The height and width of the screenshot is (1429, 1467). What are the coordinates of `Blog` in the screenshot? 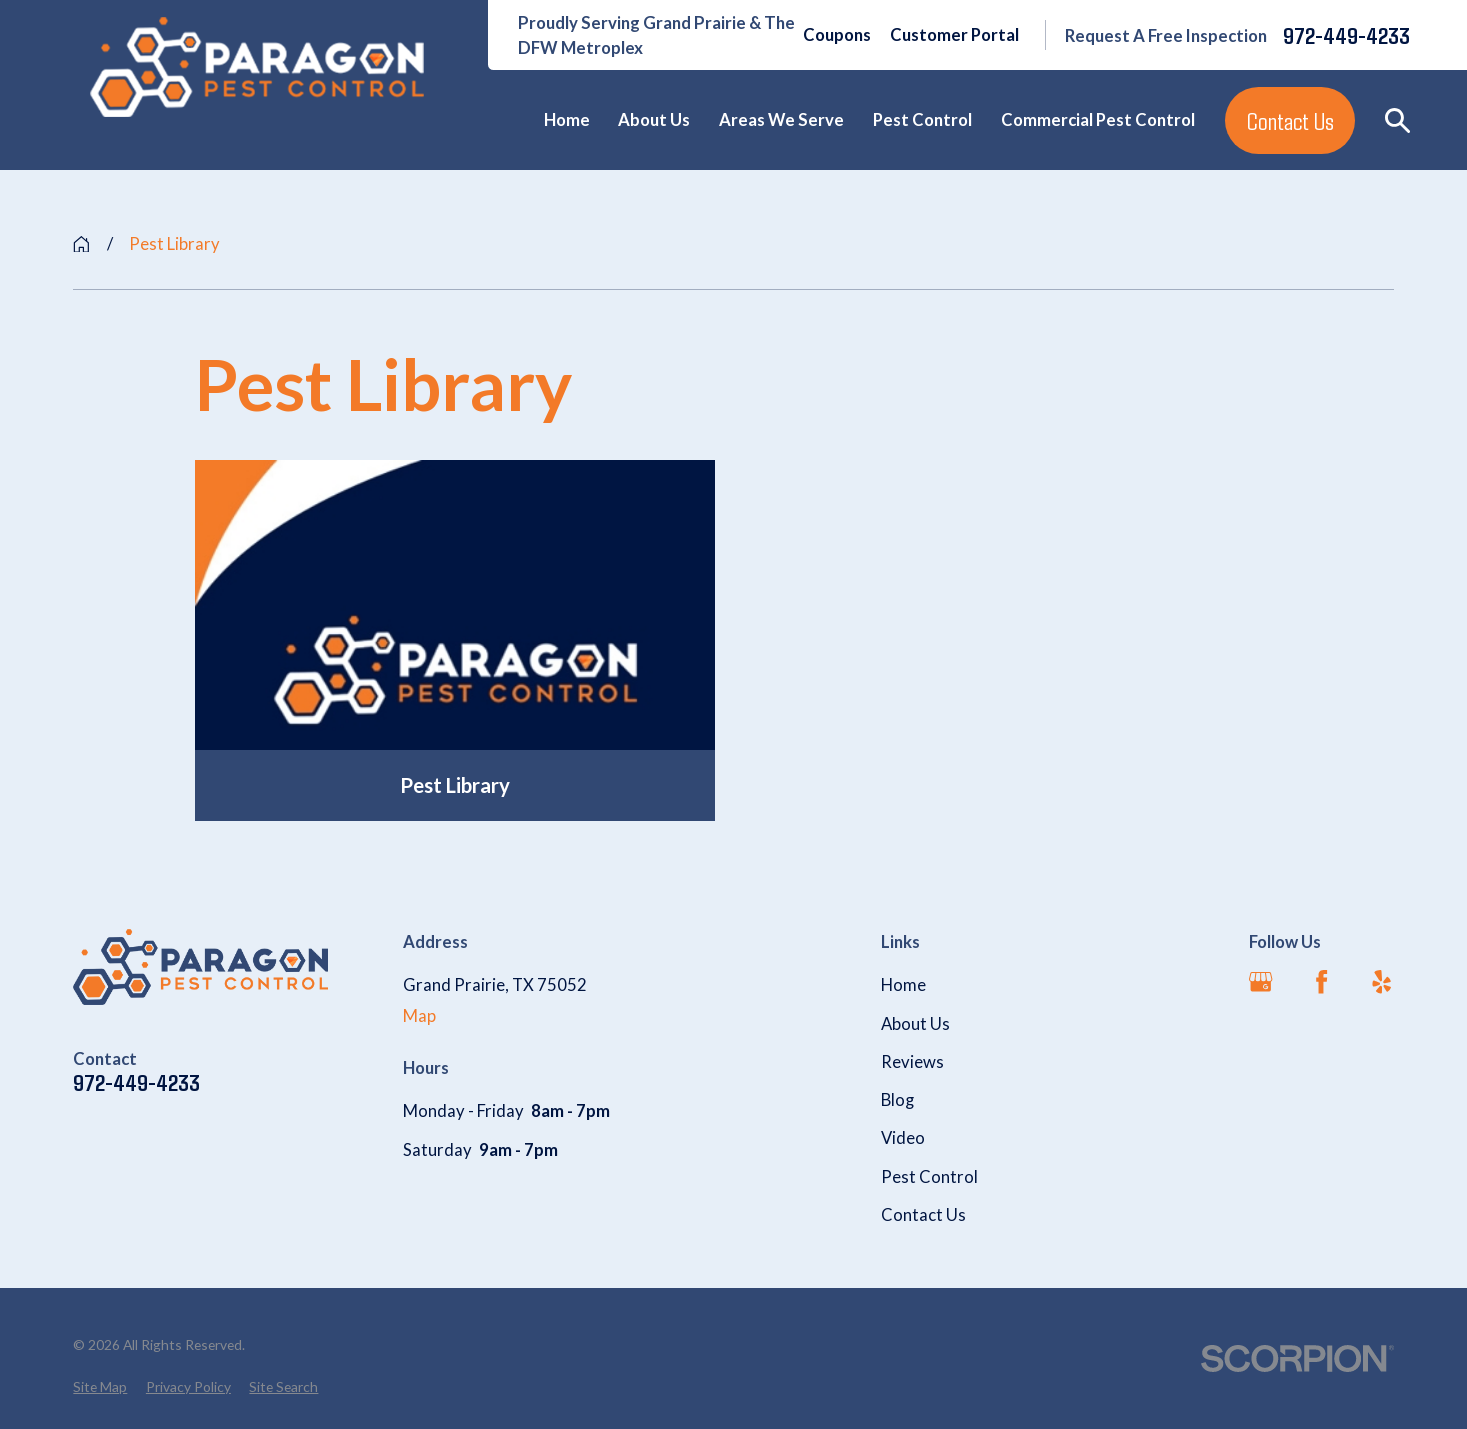 It's located at (897, 1100).